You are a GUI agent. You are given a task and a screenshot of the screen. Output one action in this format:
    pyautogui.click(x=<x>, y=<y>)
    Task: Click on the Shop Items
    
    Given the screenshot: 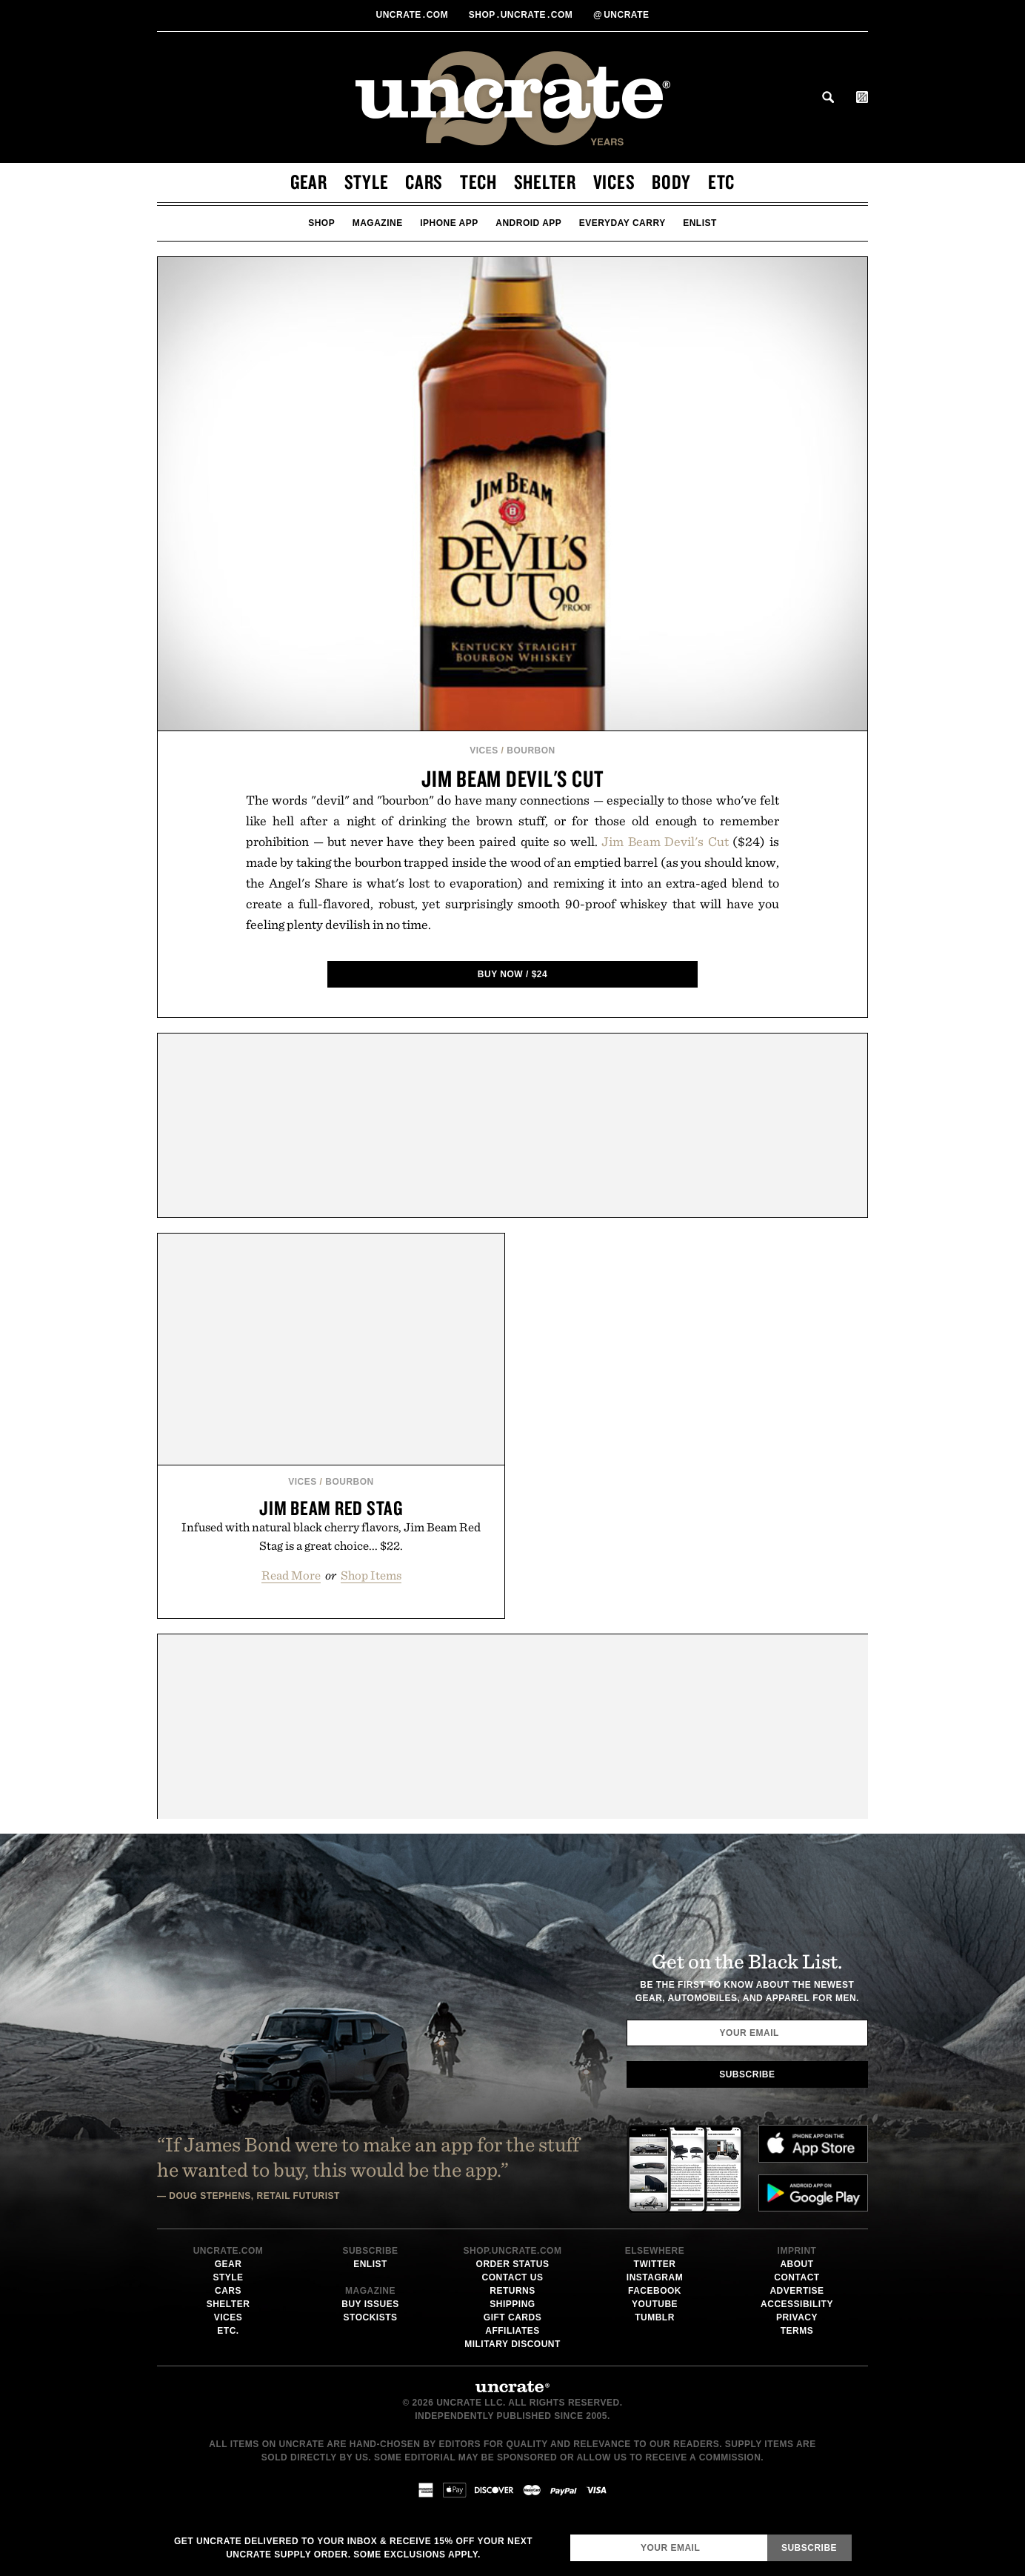 What is the action you would take?
    pyautogui.click(x=371, y=1575)
    